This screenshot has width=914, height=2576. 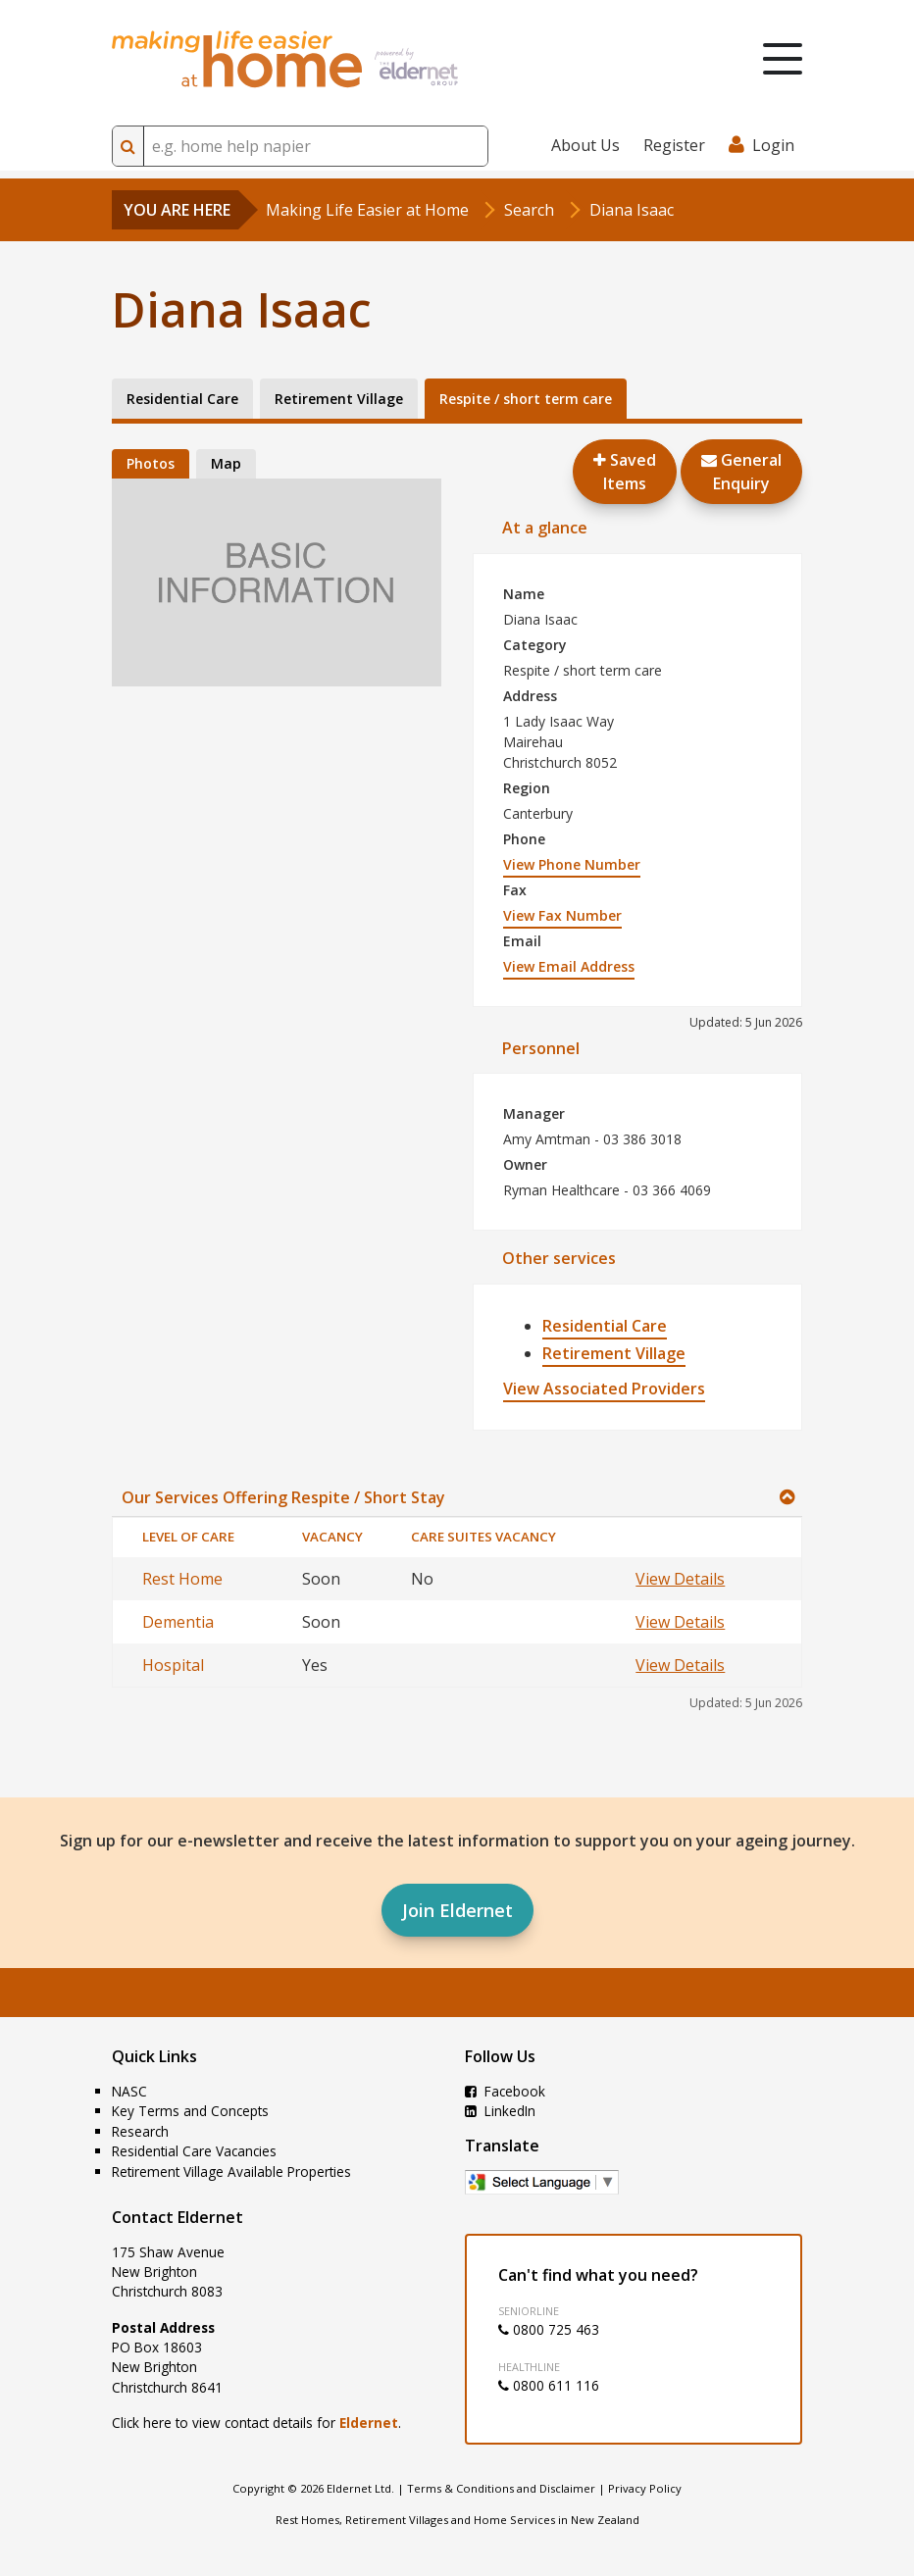 I want to click on Click here to view contact details for ., so click(x=256, y=2422).